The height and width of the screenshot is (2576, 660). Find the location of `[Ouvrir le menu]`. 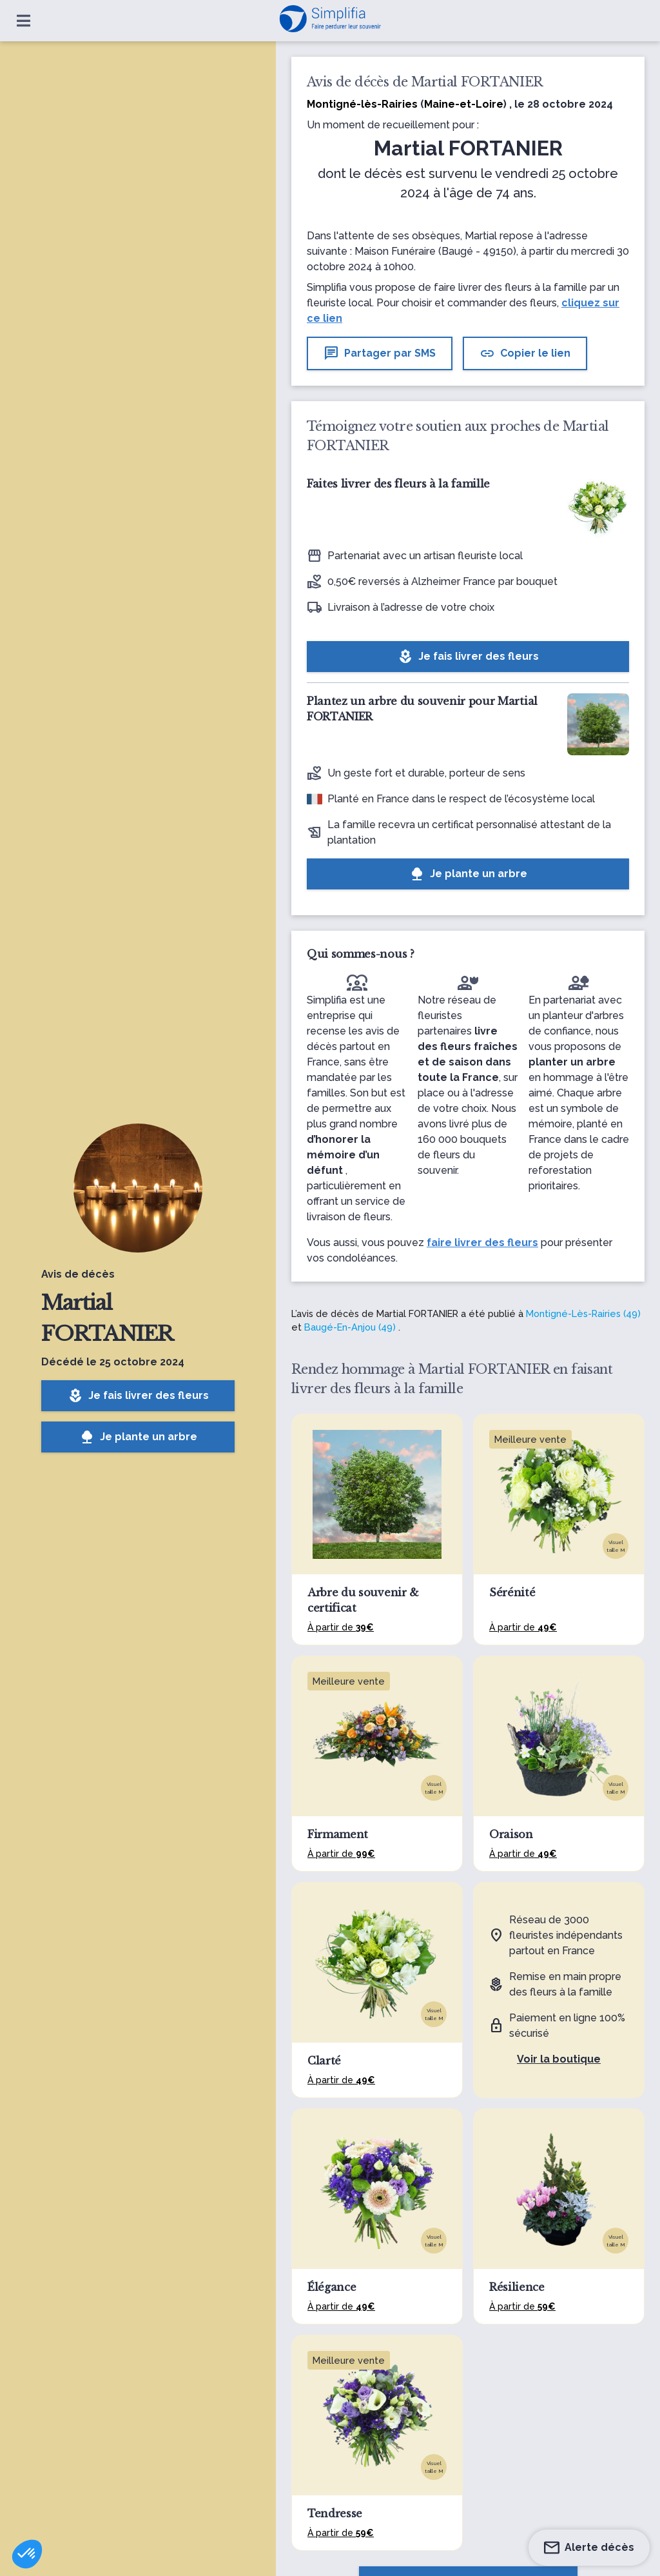

[Ouvrir le menu] is located at coordinates (23, 20).